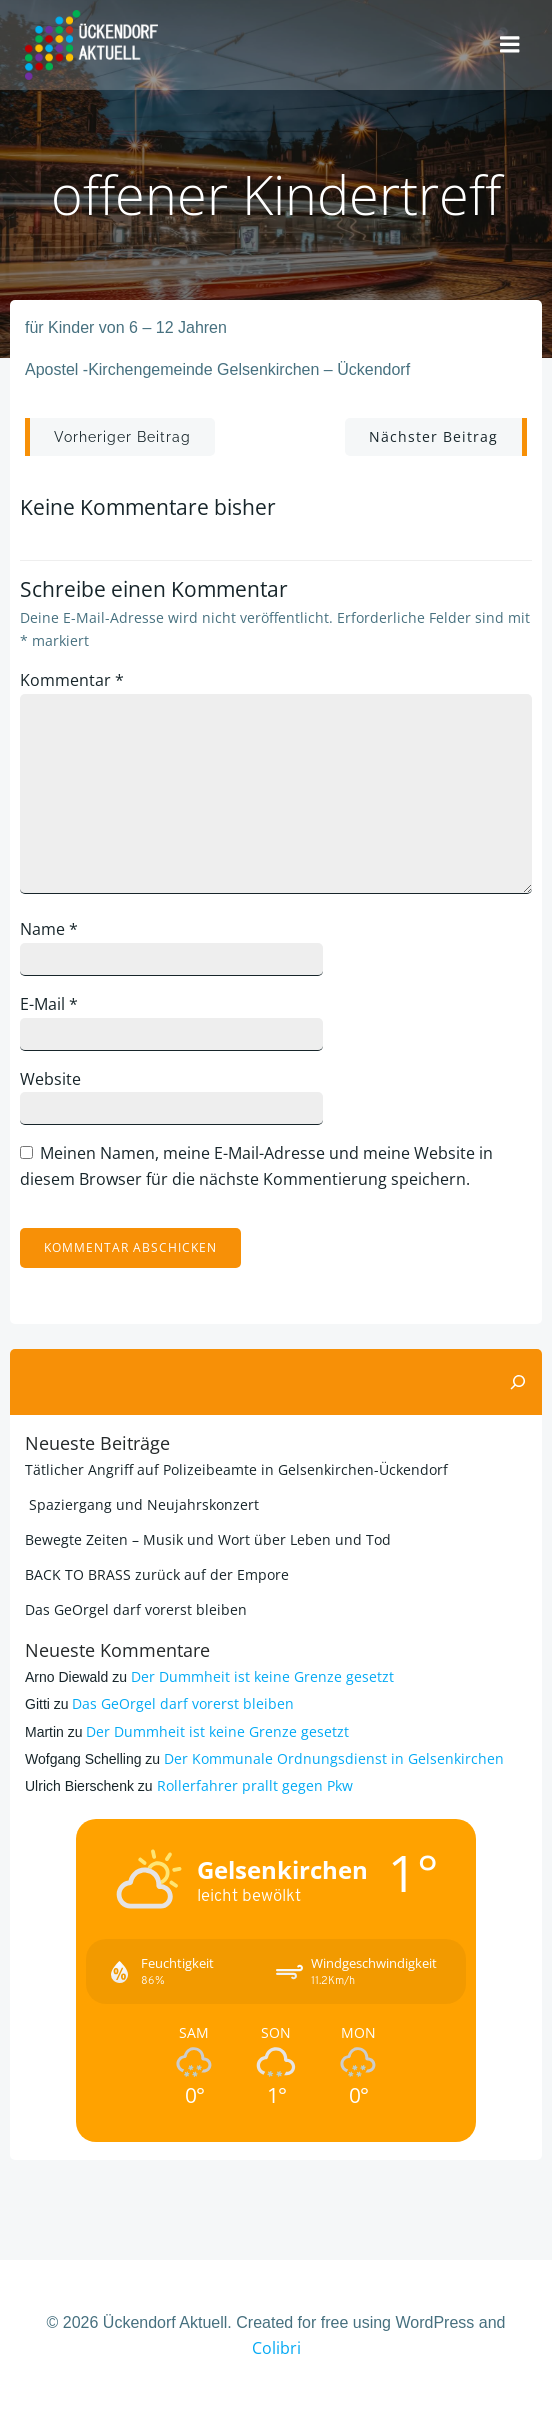 This screenshot has height=2411, width=552. I want to click on BACK TO BRASS zurück auf der Empore, so click(157, 1574).